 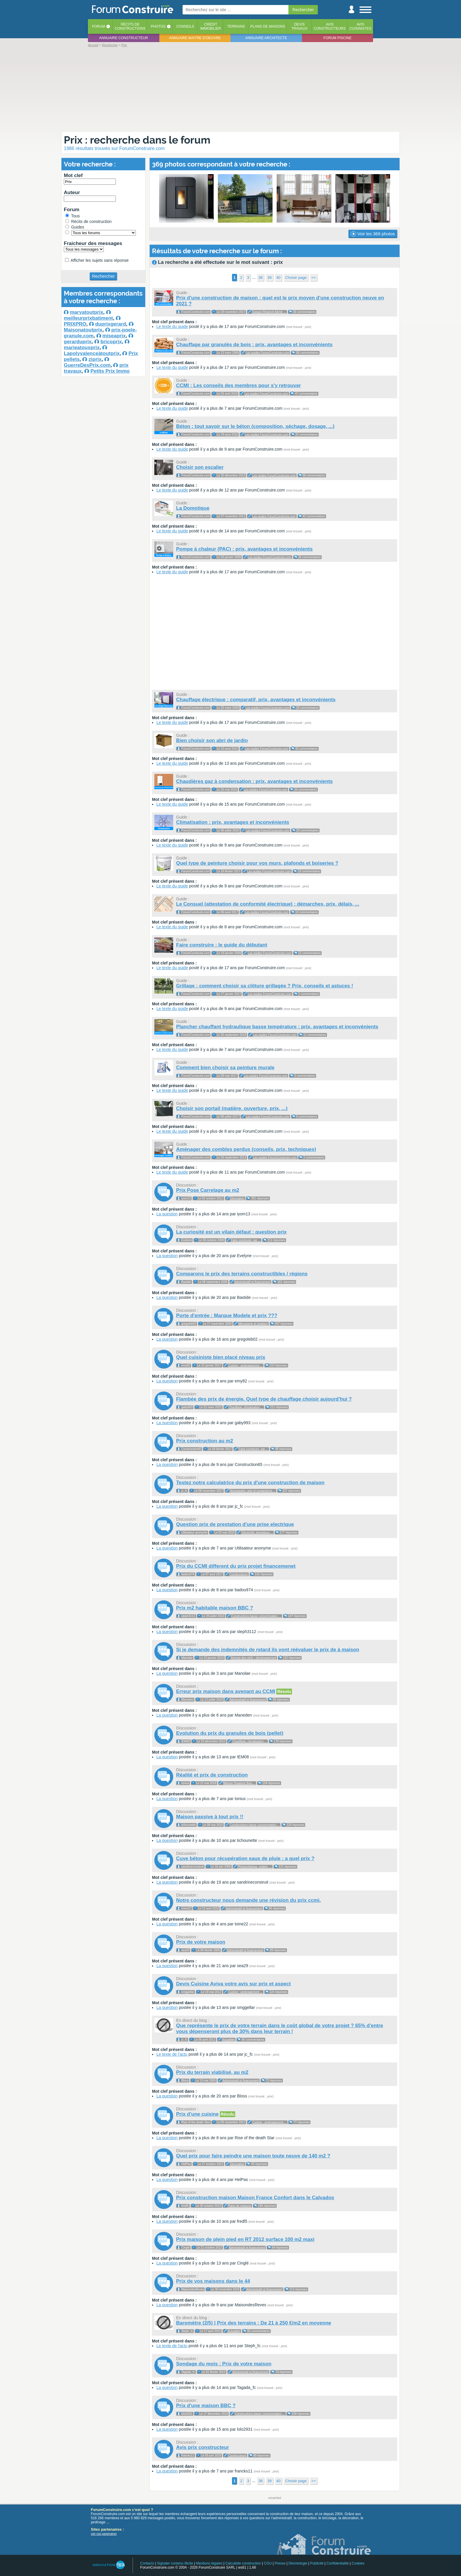 What do you see at coordinates (316, 2563) in the screenshot?
I see `Publicité` at bounding box center [316, 2563].